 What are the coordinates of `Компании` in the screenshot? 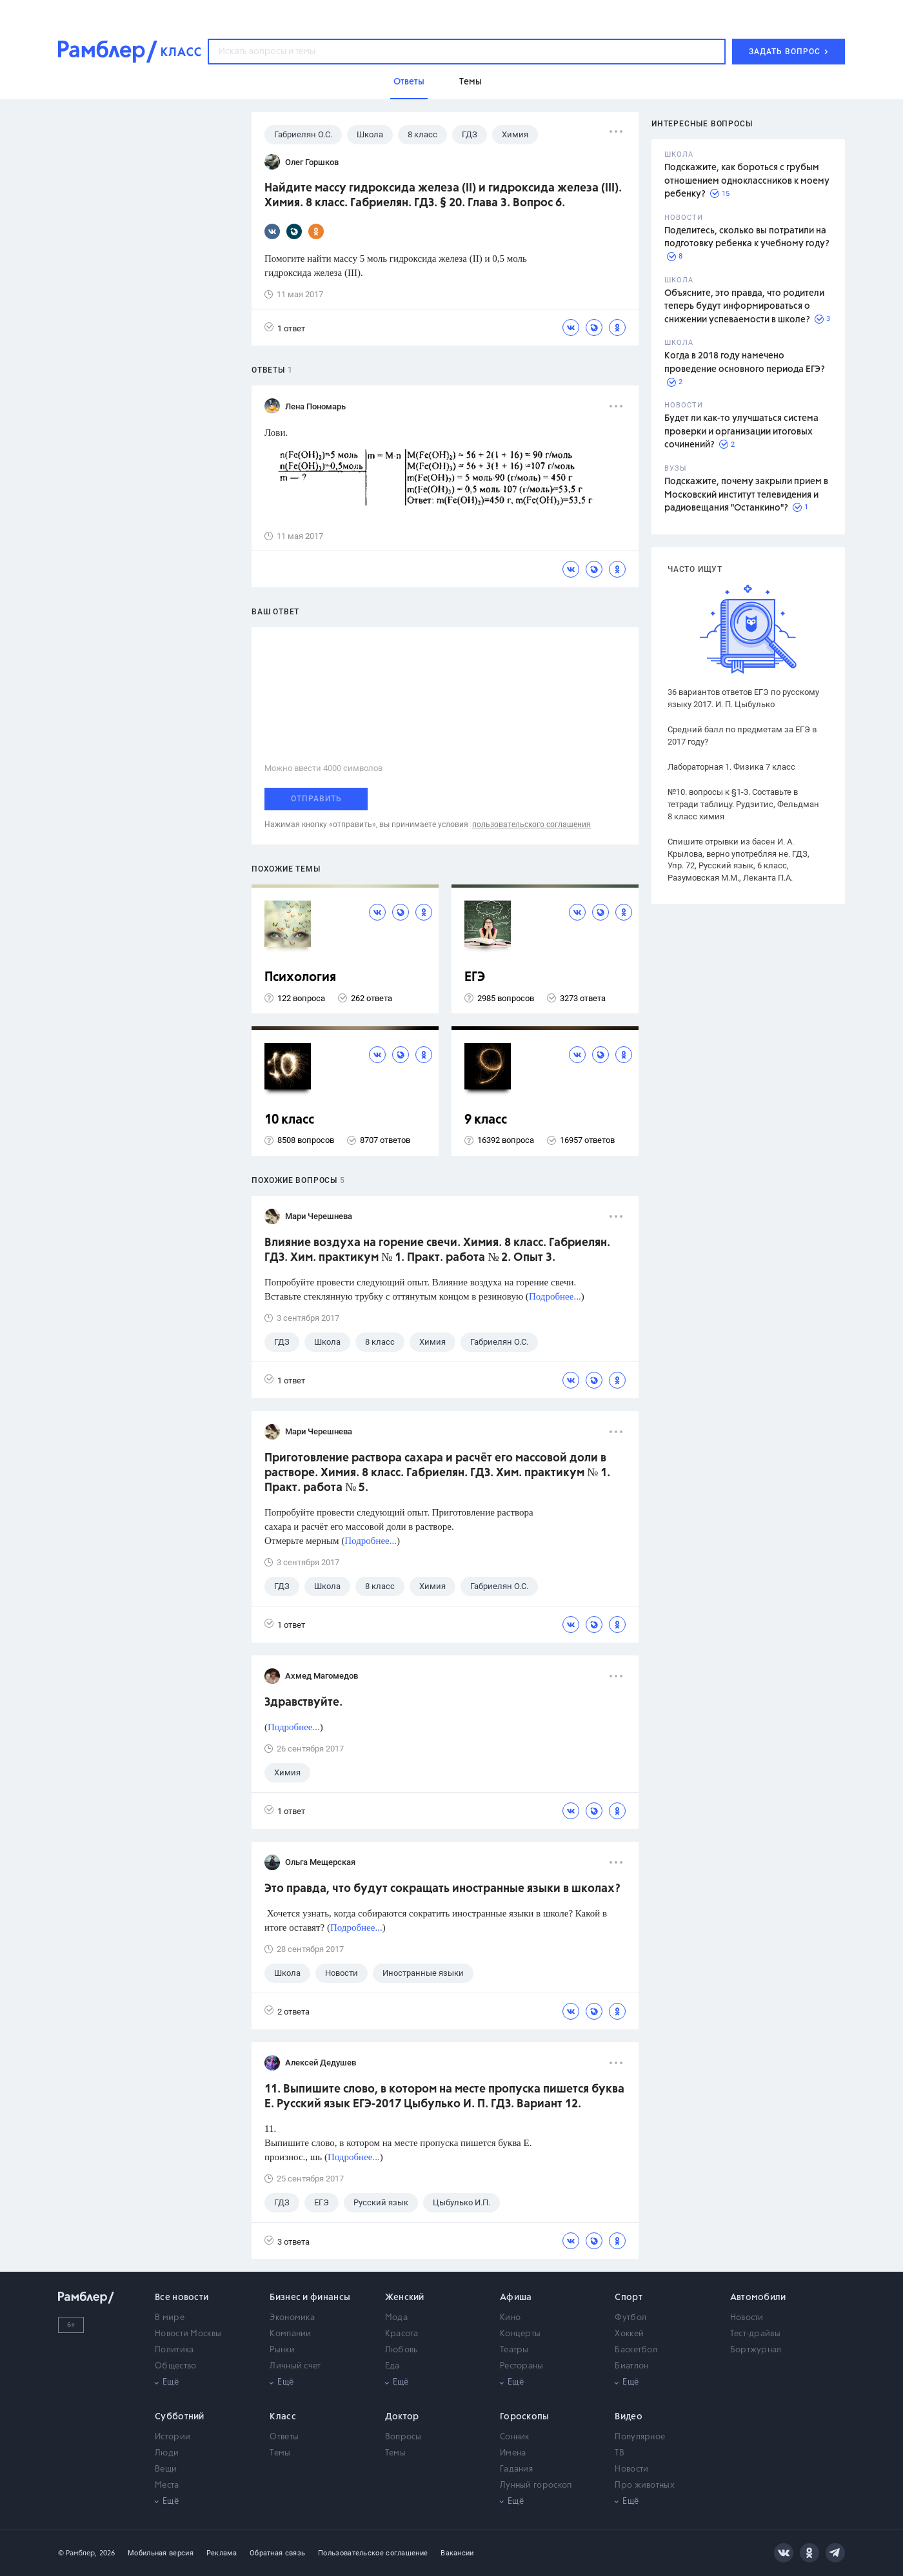 It's located at (290, 2334).